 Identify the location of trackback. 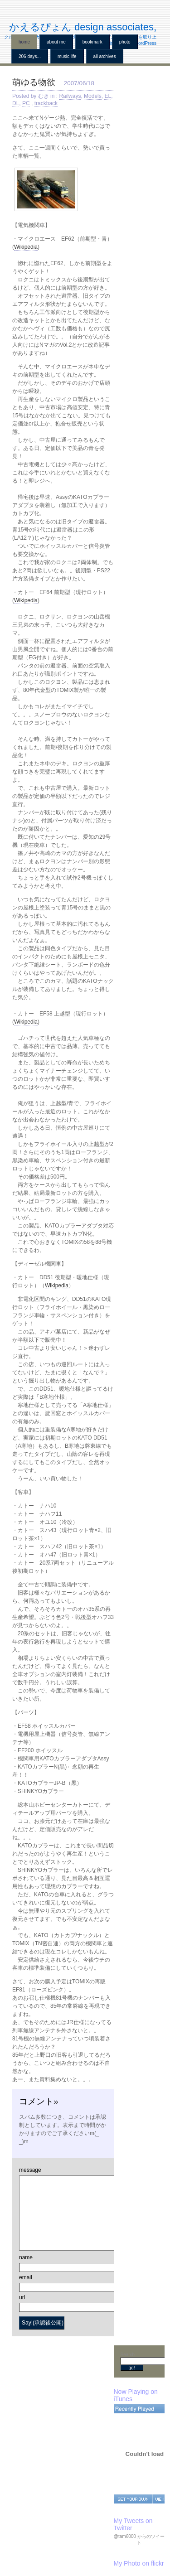
(46, 103).